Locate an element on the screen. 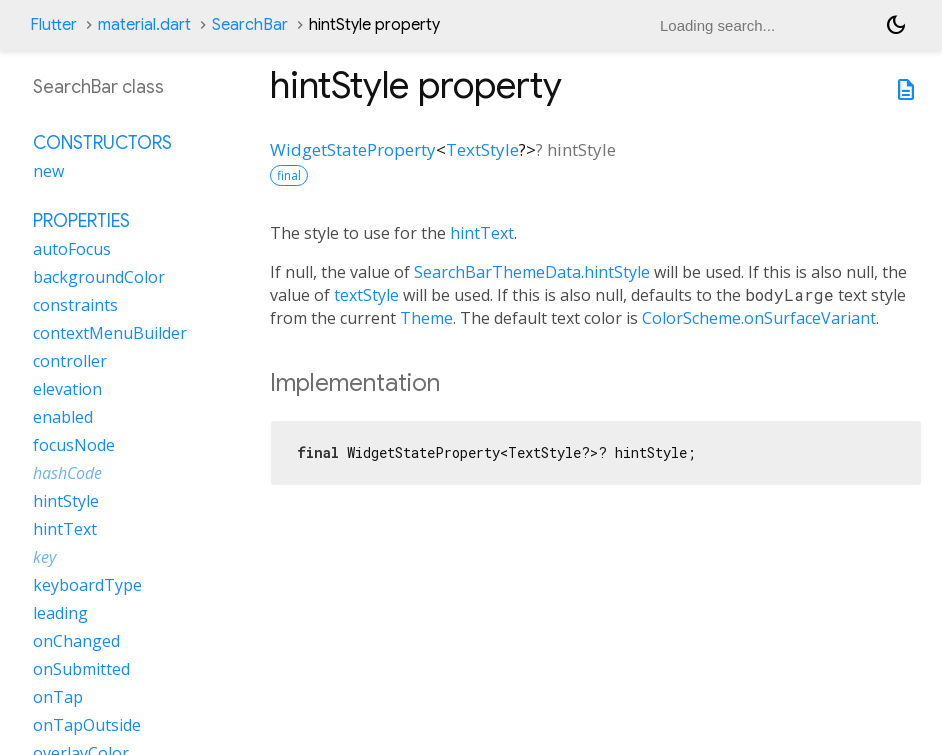 The width and height of the screenshot is (942, 755). Theme is located at coordinates (426, 318).